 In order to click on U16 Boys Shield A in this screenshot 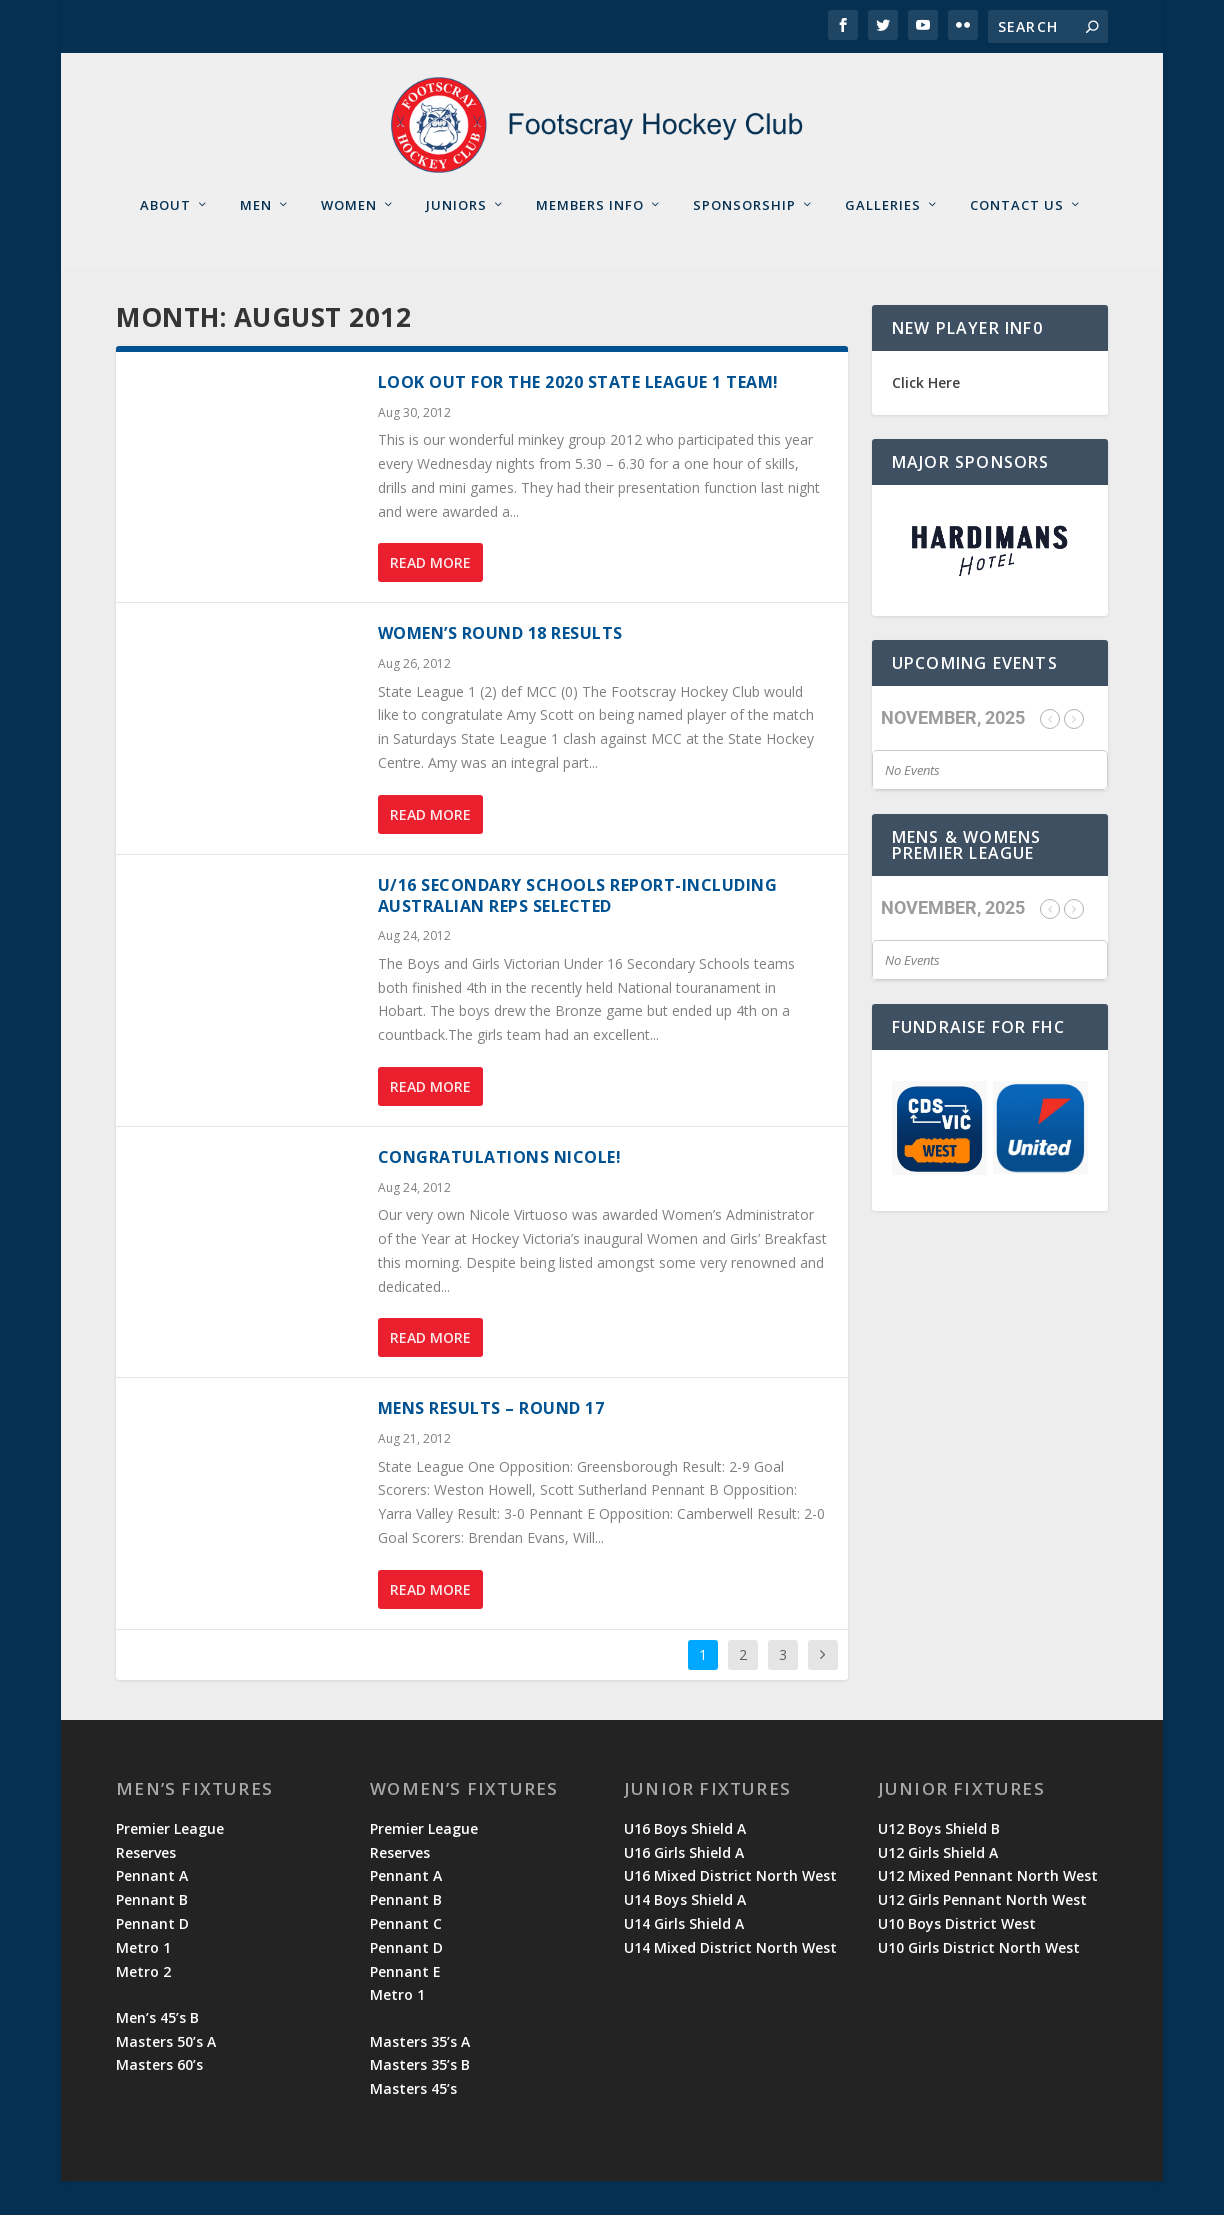, I will do `click(685, 1862)`.